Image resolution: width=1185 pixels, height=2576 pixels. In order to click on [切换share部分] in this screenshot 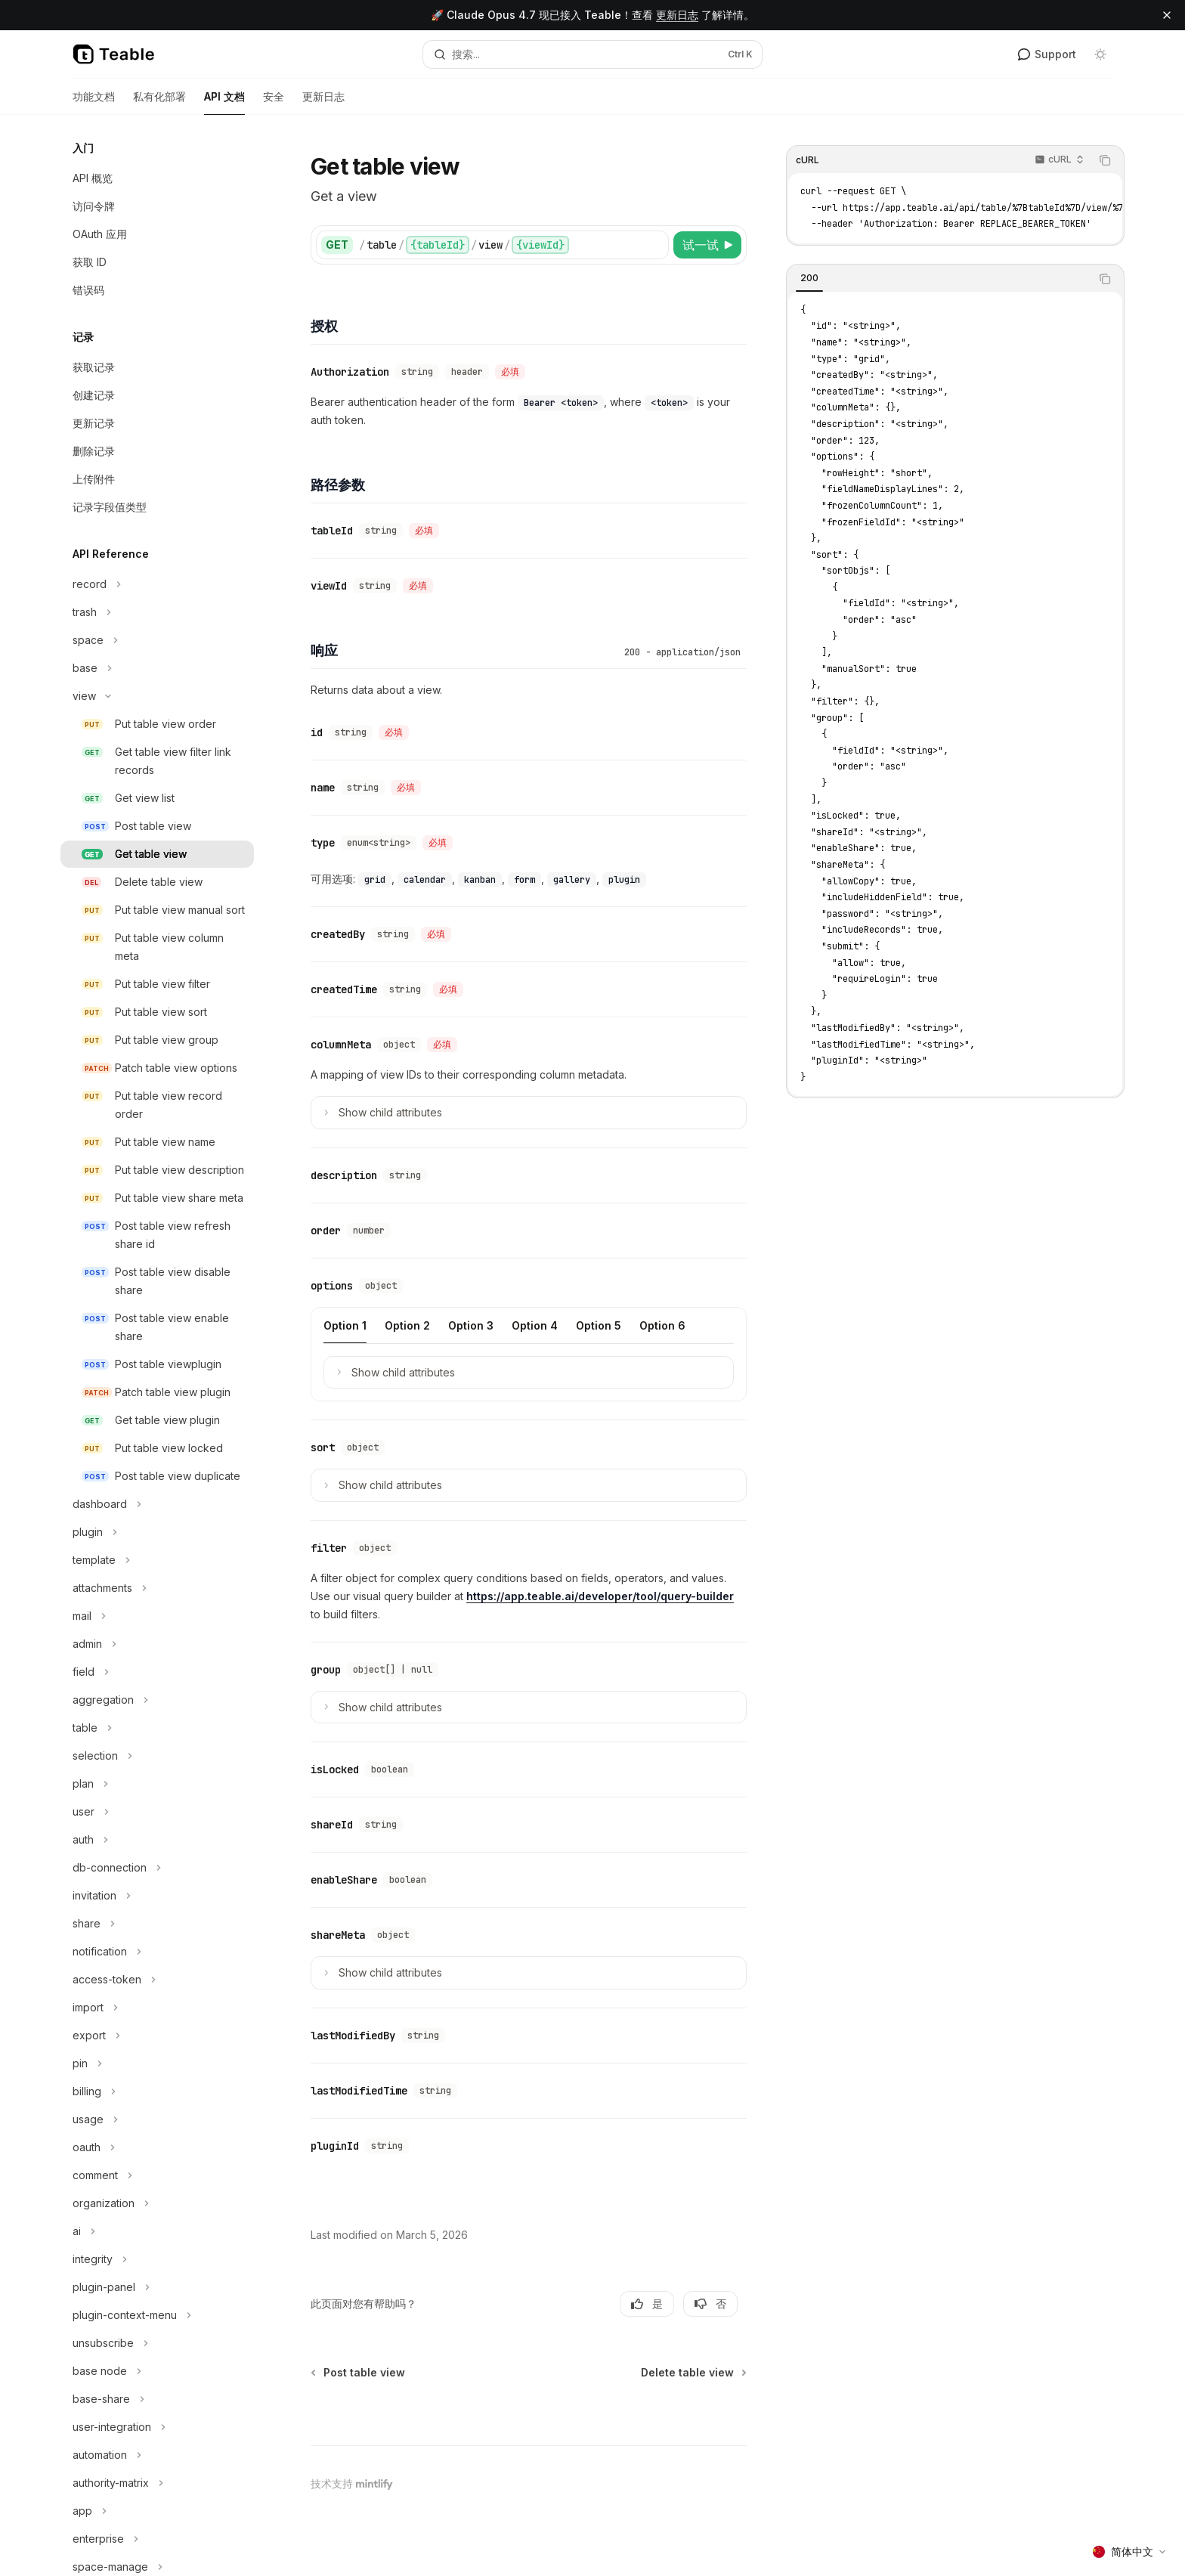, I will do `click(157, 1923)`.